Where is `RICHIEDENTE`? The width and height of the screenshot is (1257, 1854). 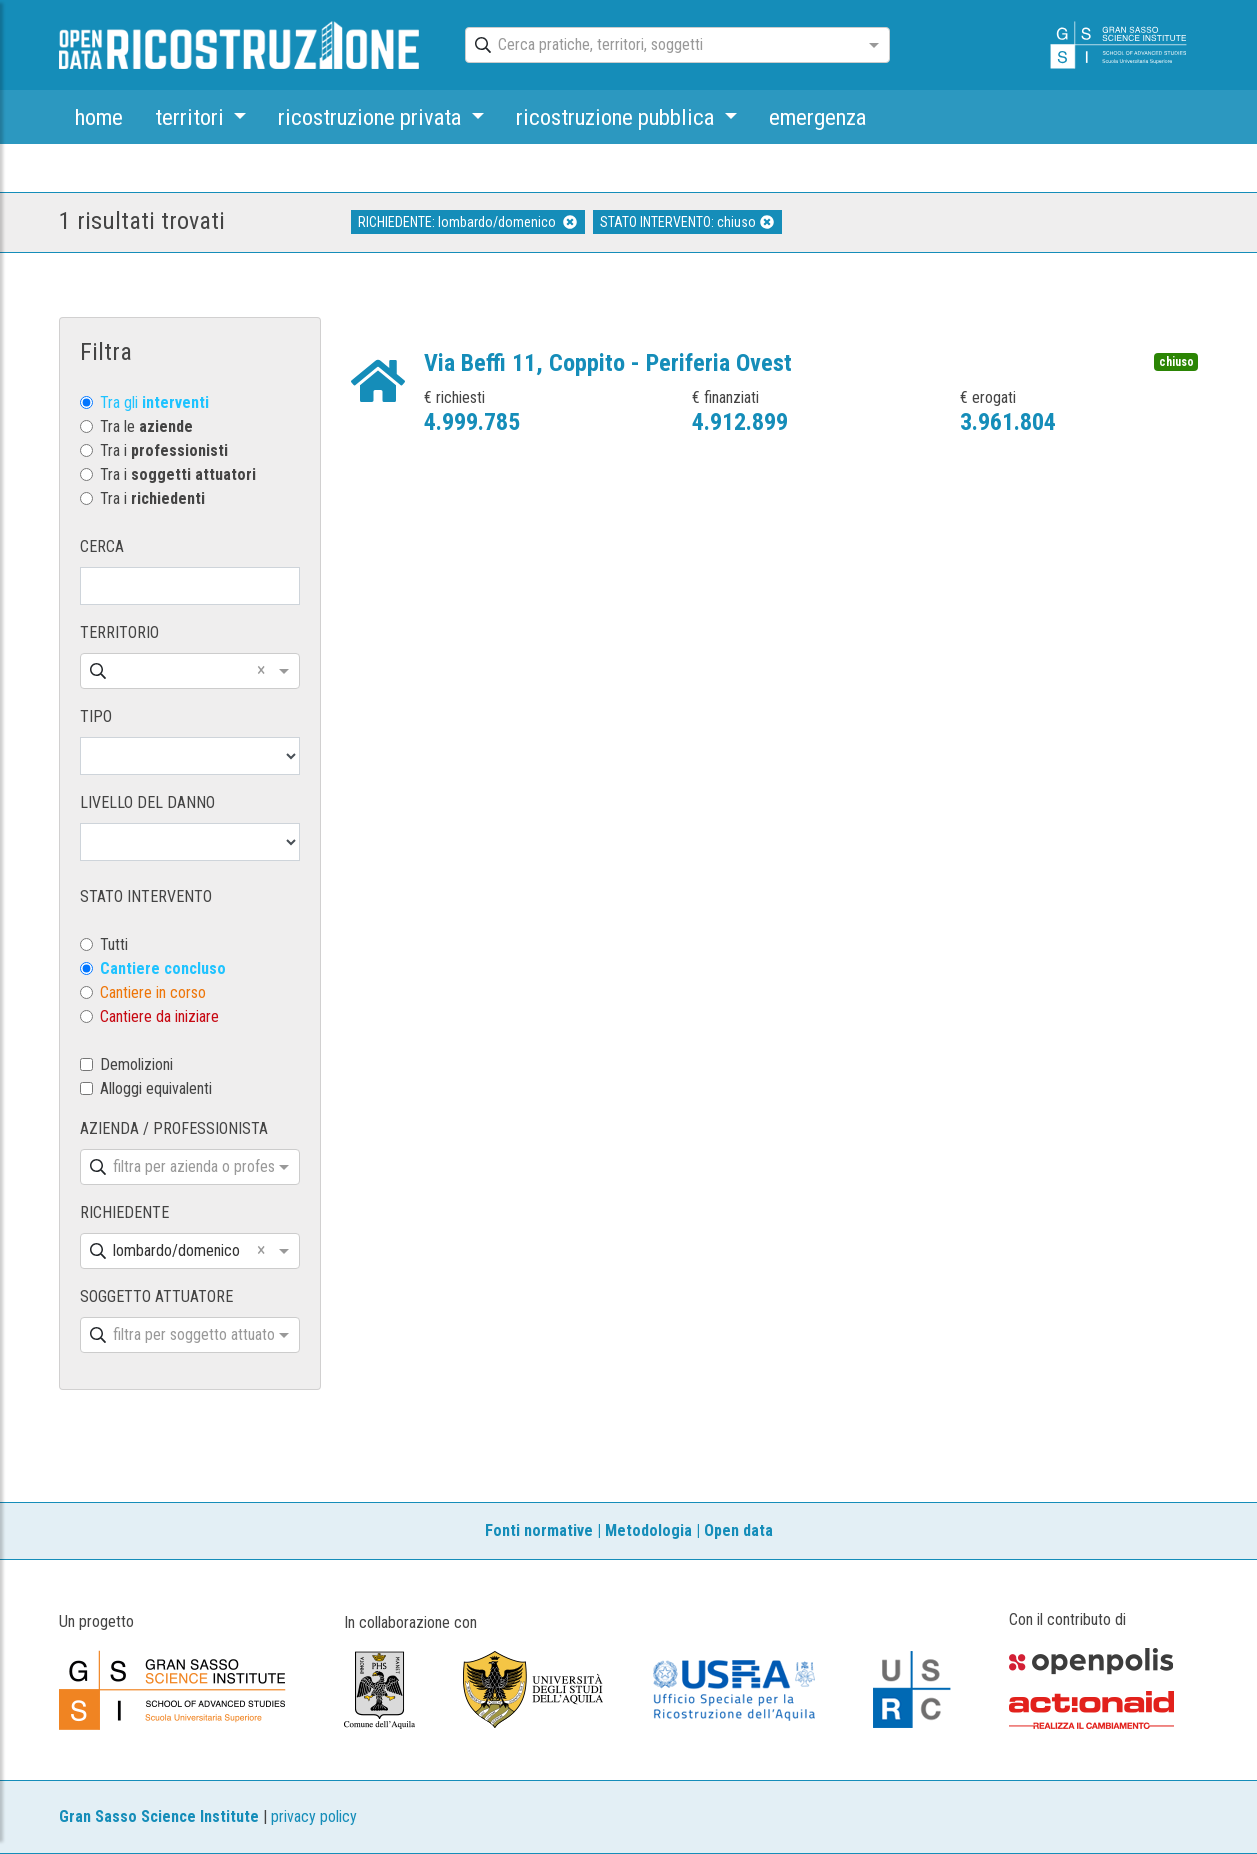
RICHIEDENTE is located at coordinates (124, 1212).